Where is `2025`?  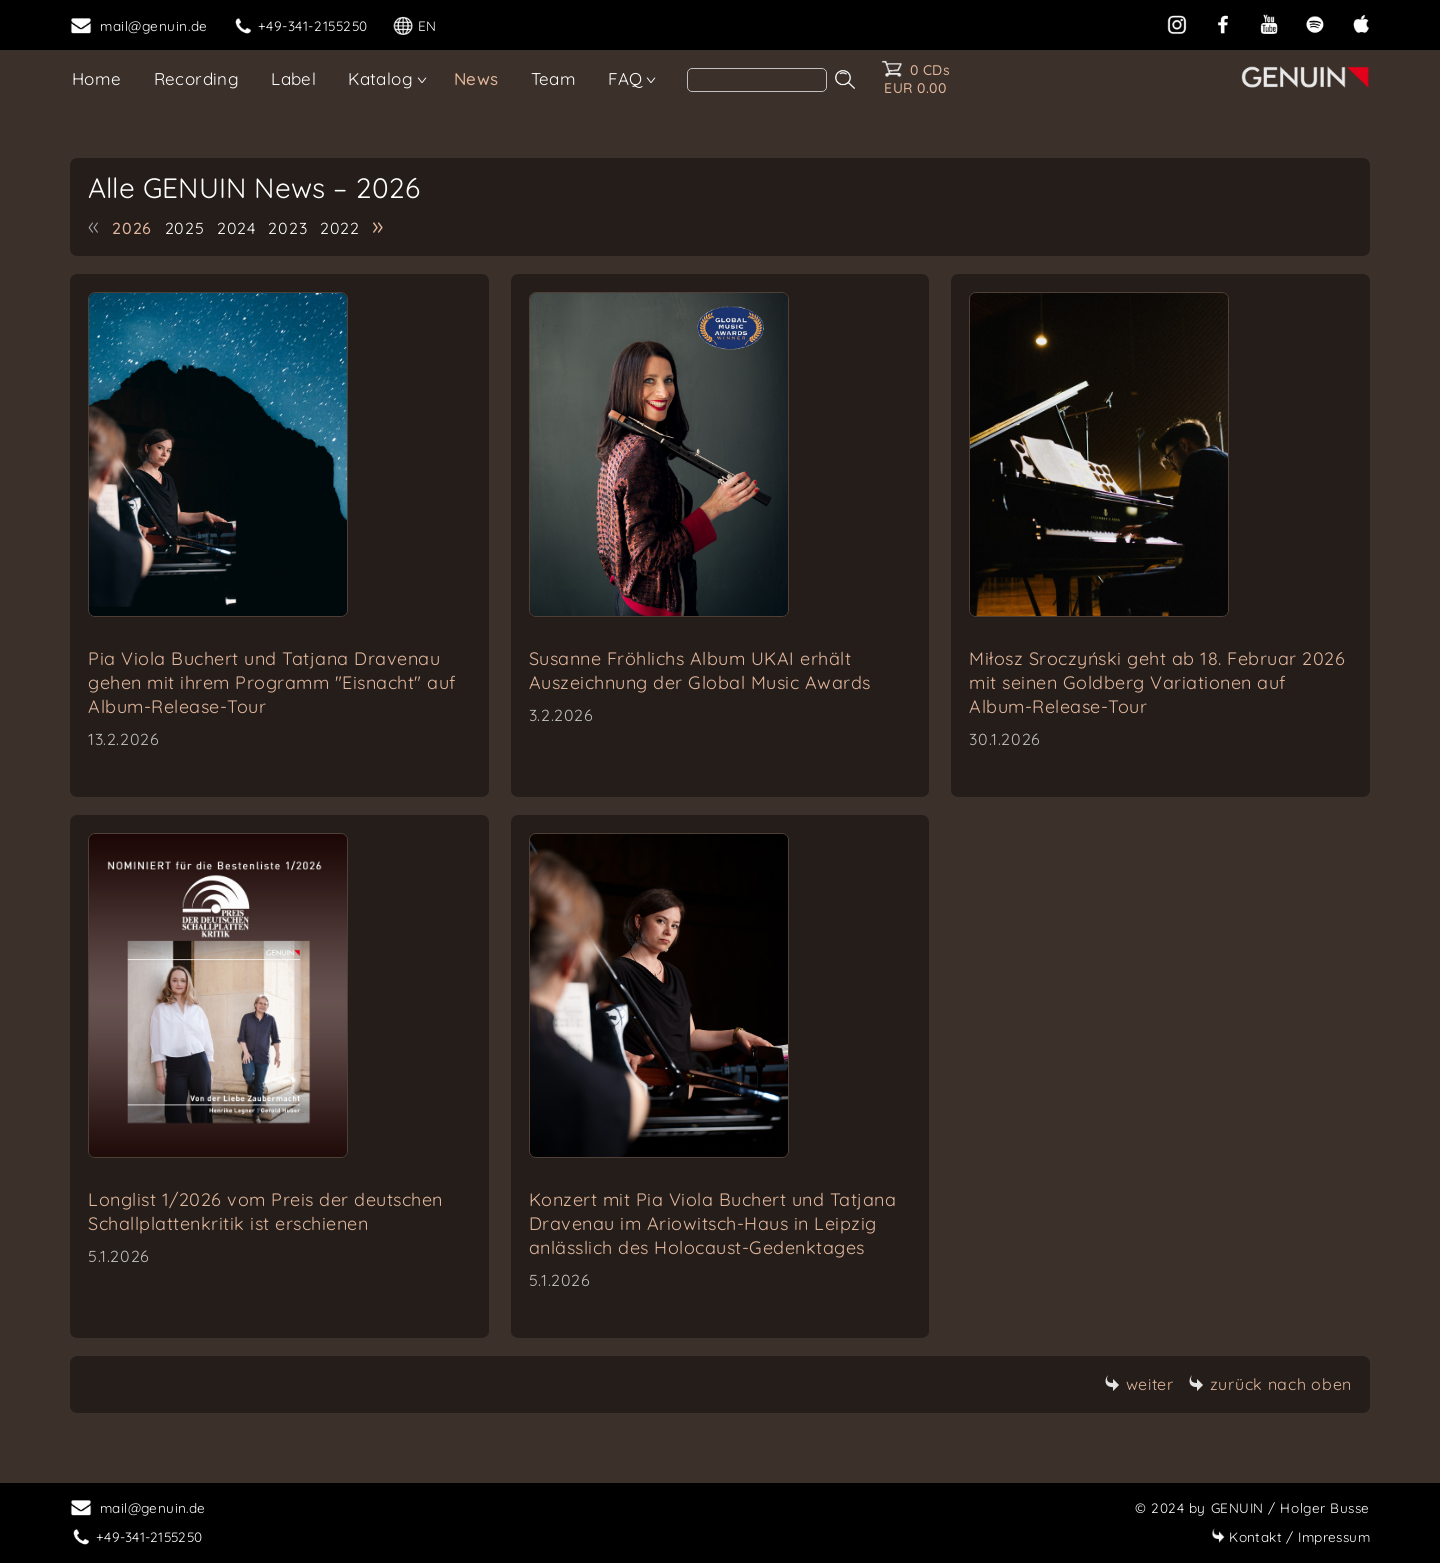
2025 is located at coordinates (185, 228).